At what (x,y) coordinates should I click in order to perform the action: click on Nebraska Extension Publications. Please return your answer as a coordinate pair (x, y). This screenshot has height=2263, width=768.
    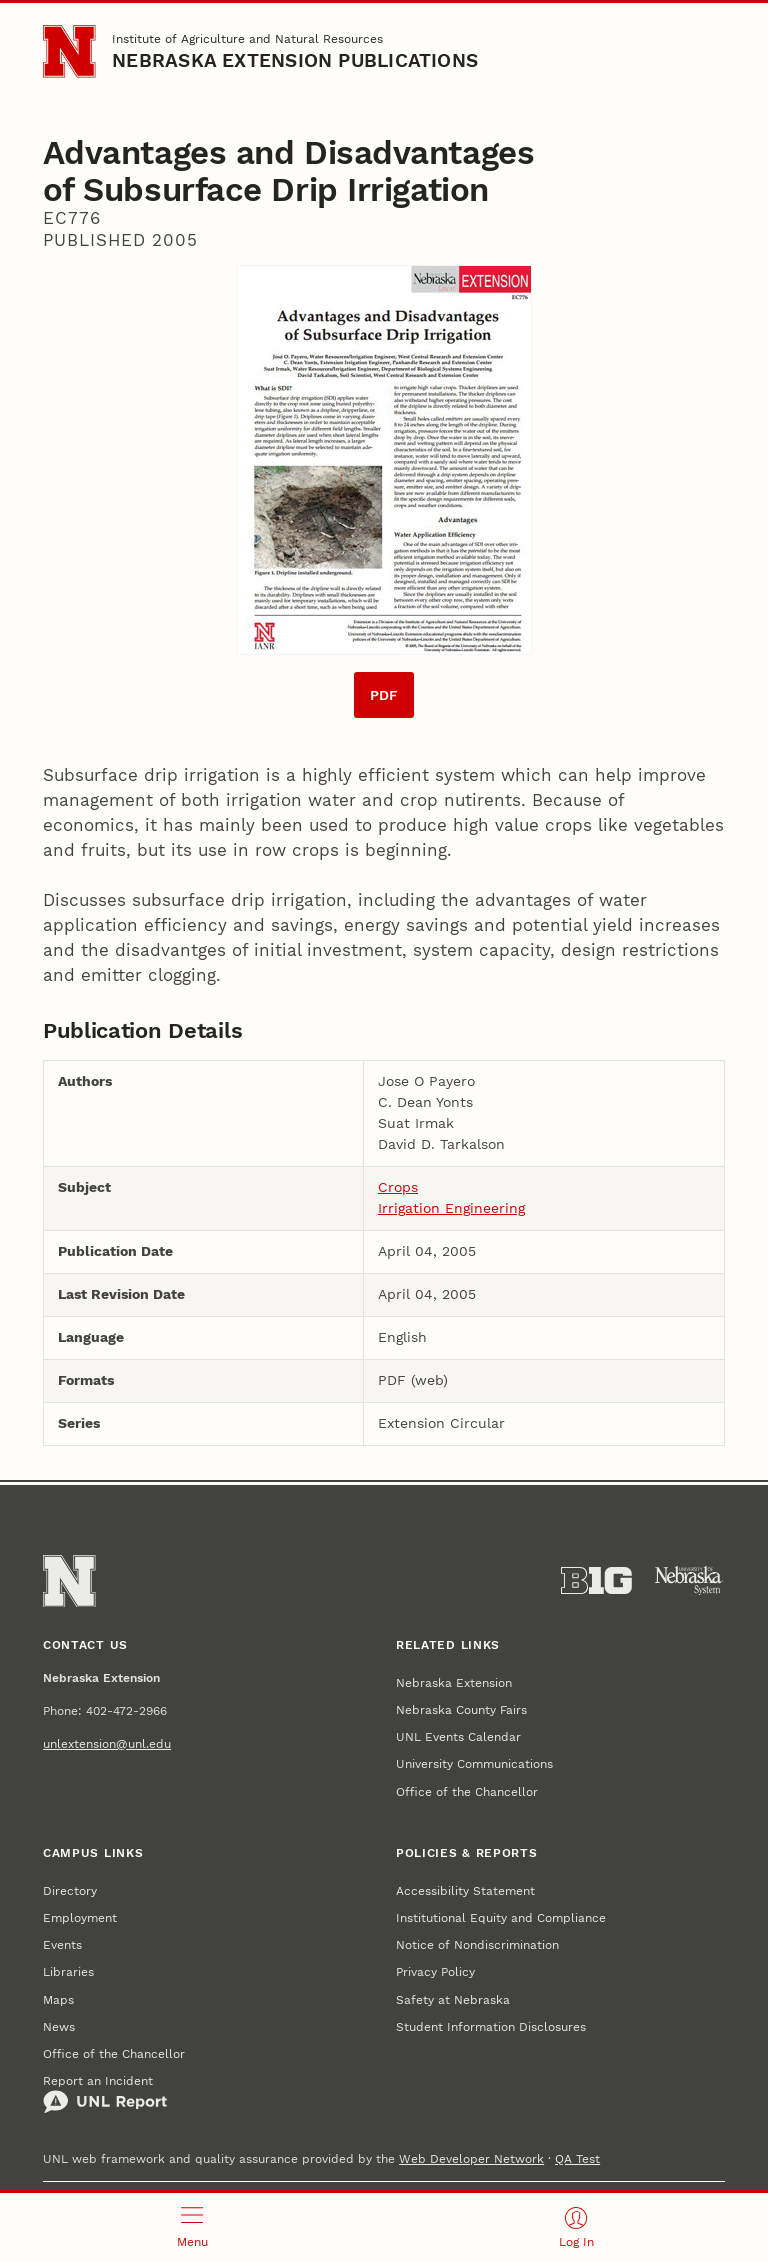
    Looking at the image, I should click on (295, 61).